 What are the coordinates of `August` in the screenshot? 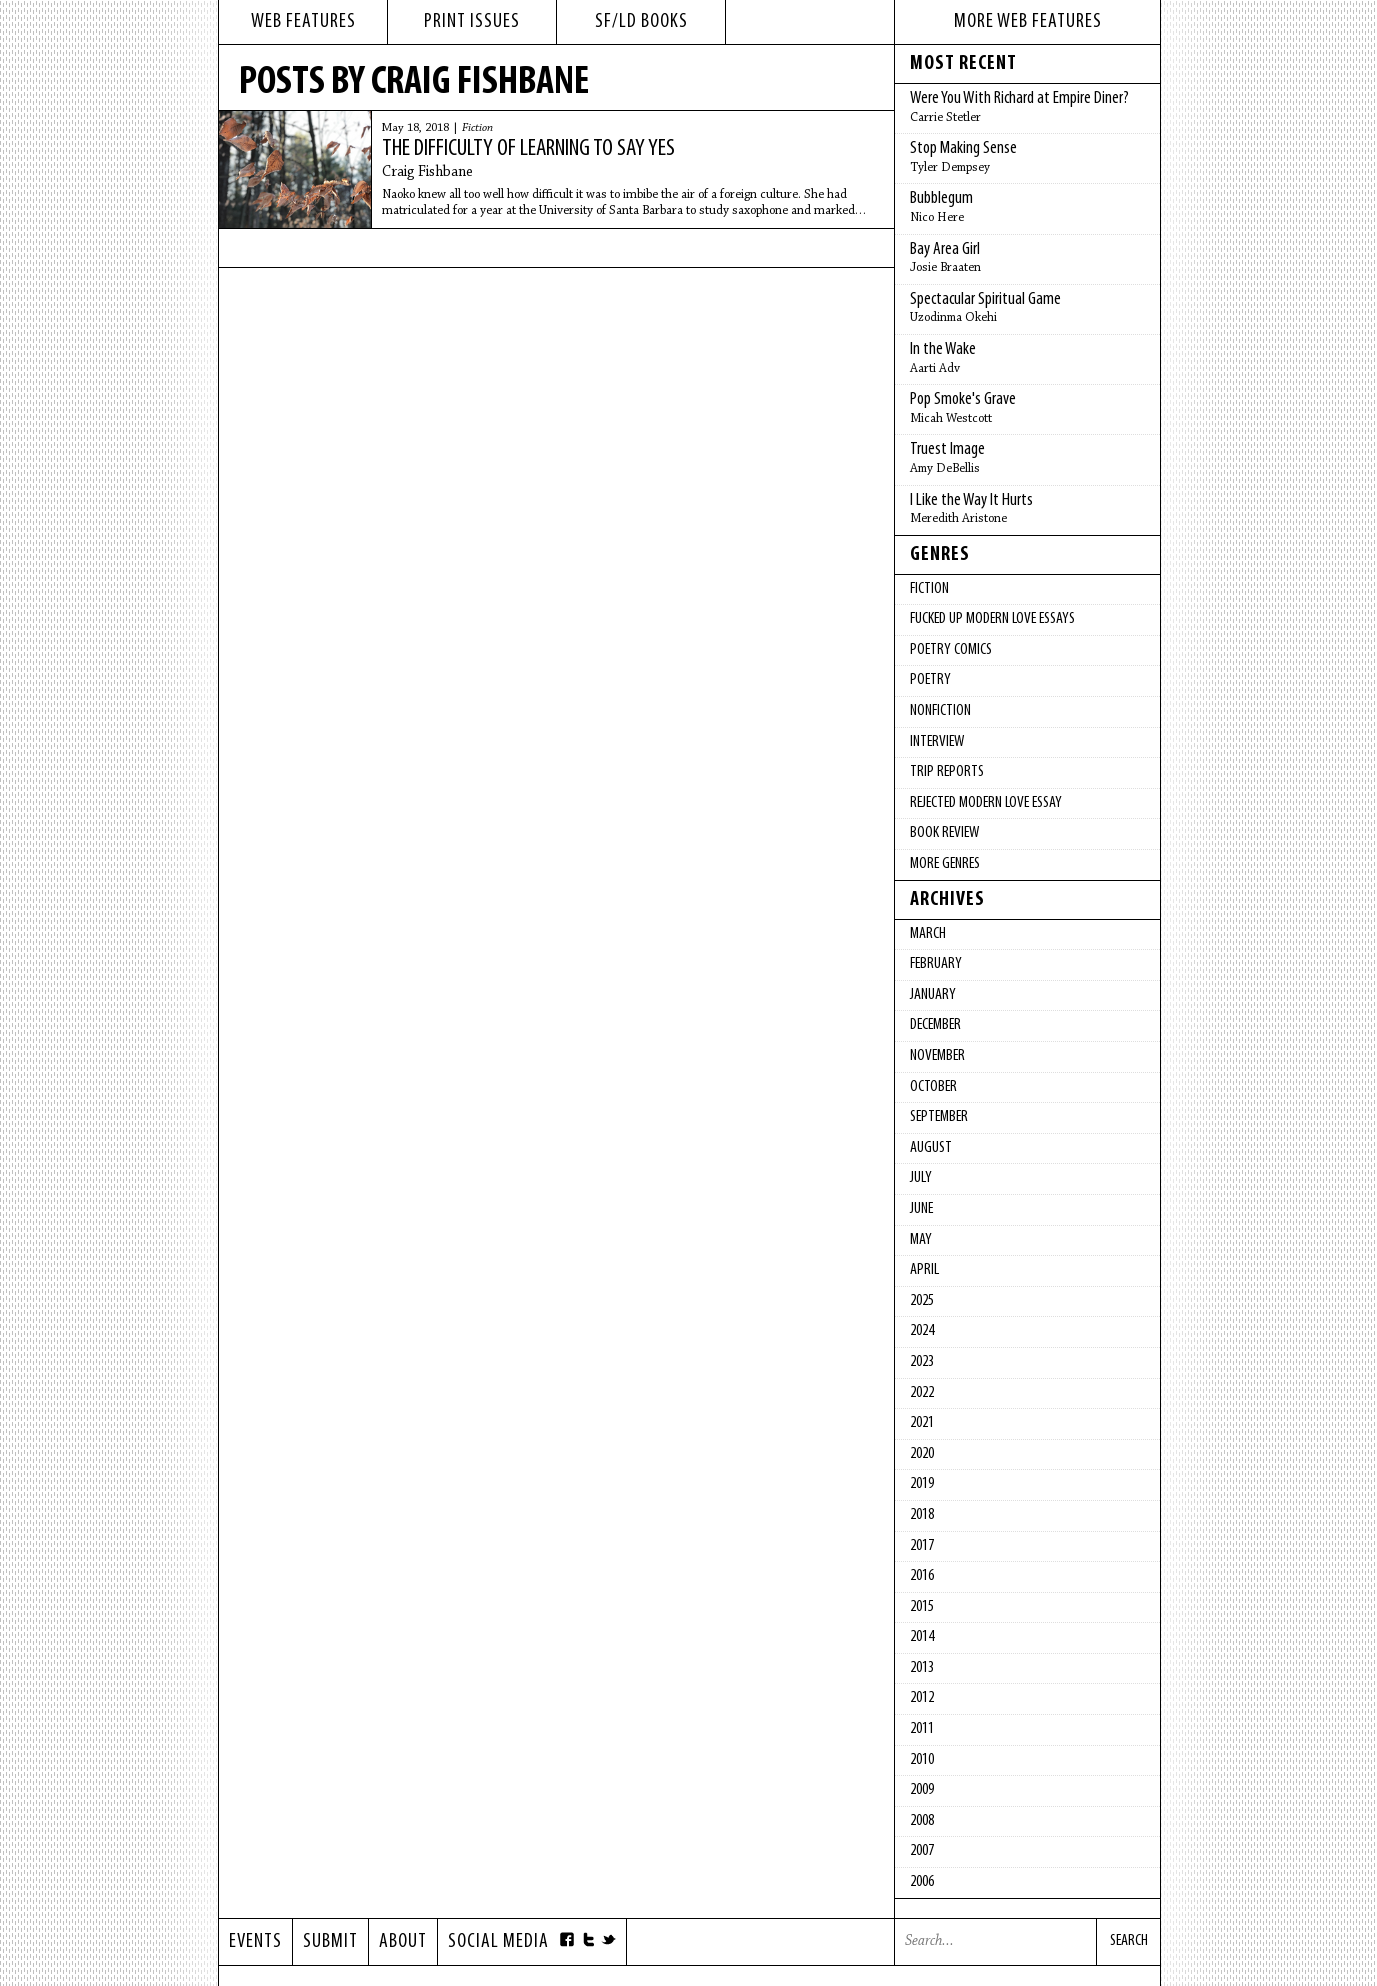 It's located at (931, 1148).